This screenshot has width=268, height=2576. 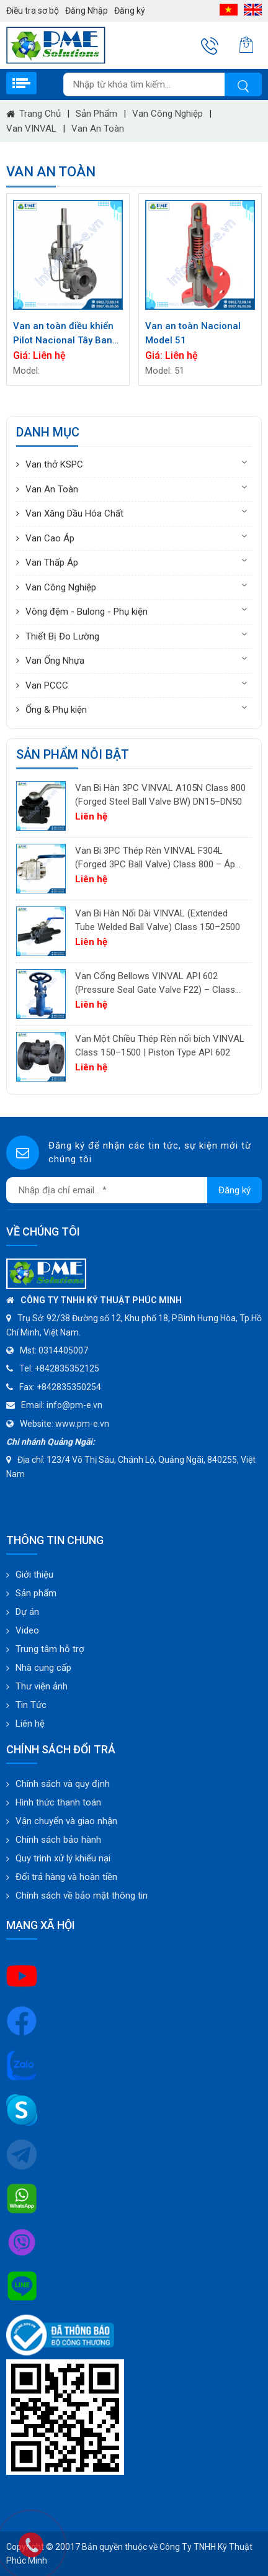 What do you see at coordinates (32, 11) in the screenshot?
I see `Điều tra sơ bộ` at bounding box center [32, 11].